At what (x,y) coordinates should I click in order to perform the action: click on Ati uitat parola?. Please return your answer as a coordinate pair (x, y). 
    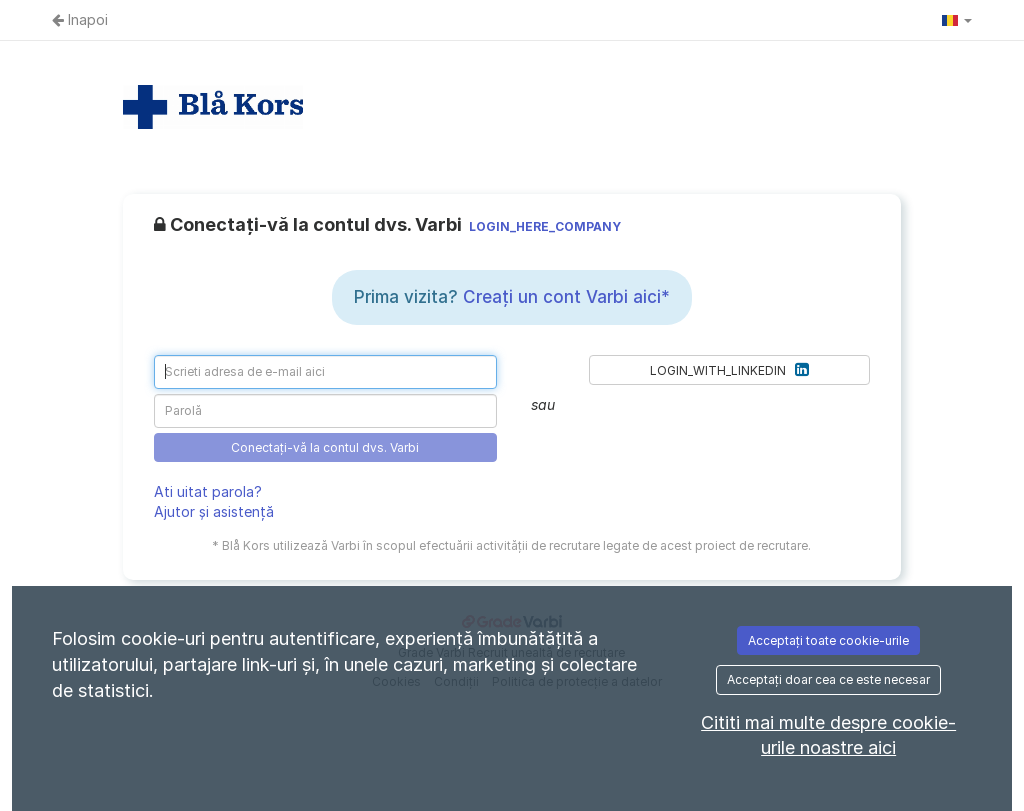
    Looking at the image, I should click on (208, 491).